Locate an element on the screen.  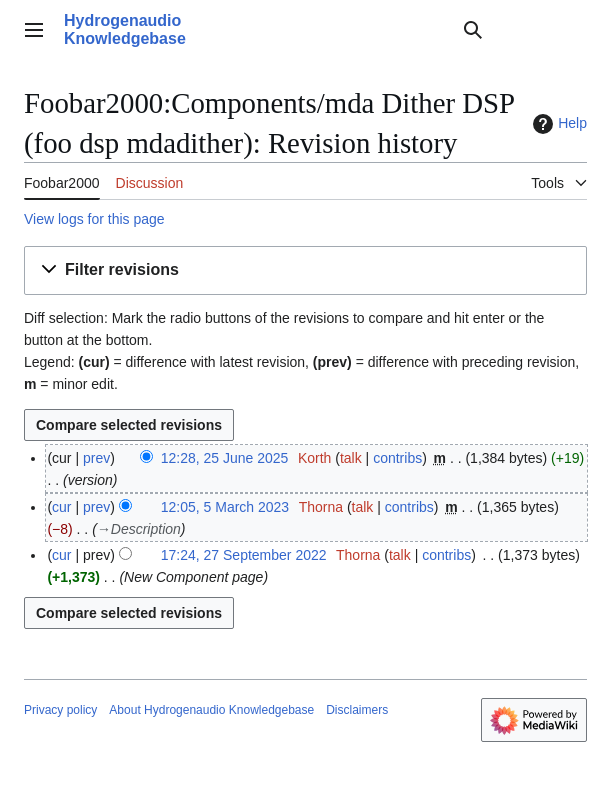
prev is located at coordinates (96, 458).